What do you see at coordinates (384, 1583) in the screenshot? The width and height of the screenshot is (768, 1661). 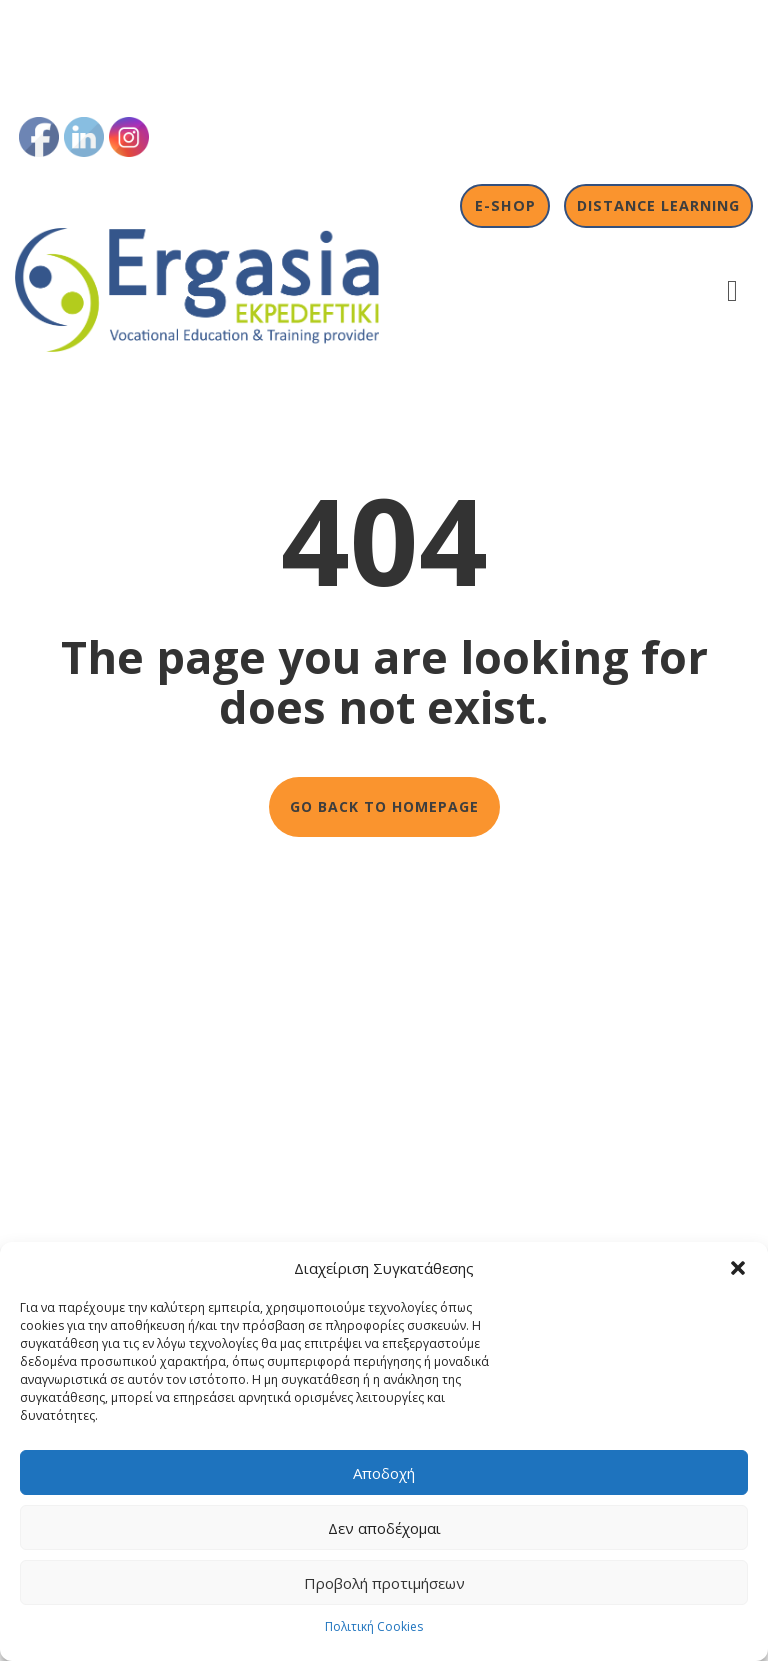 I see `Προβολή προτιμήσεων` at bounding box center [384, 1583].